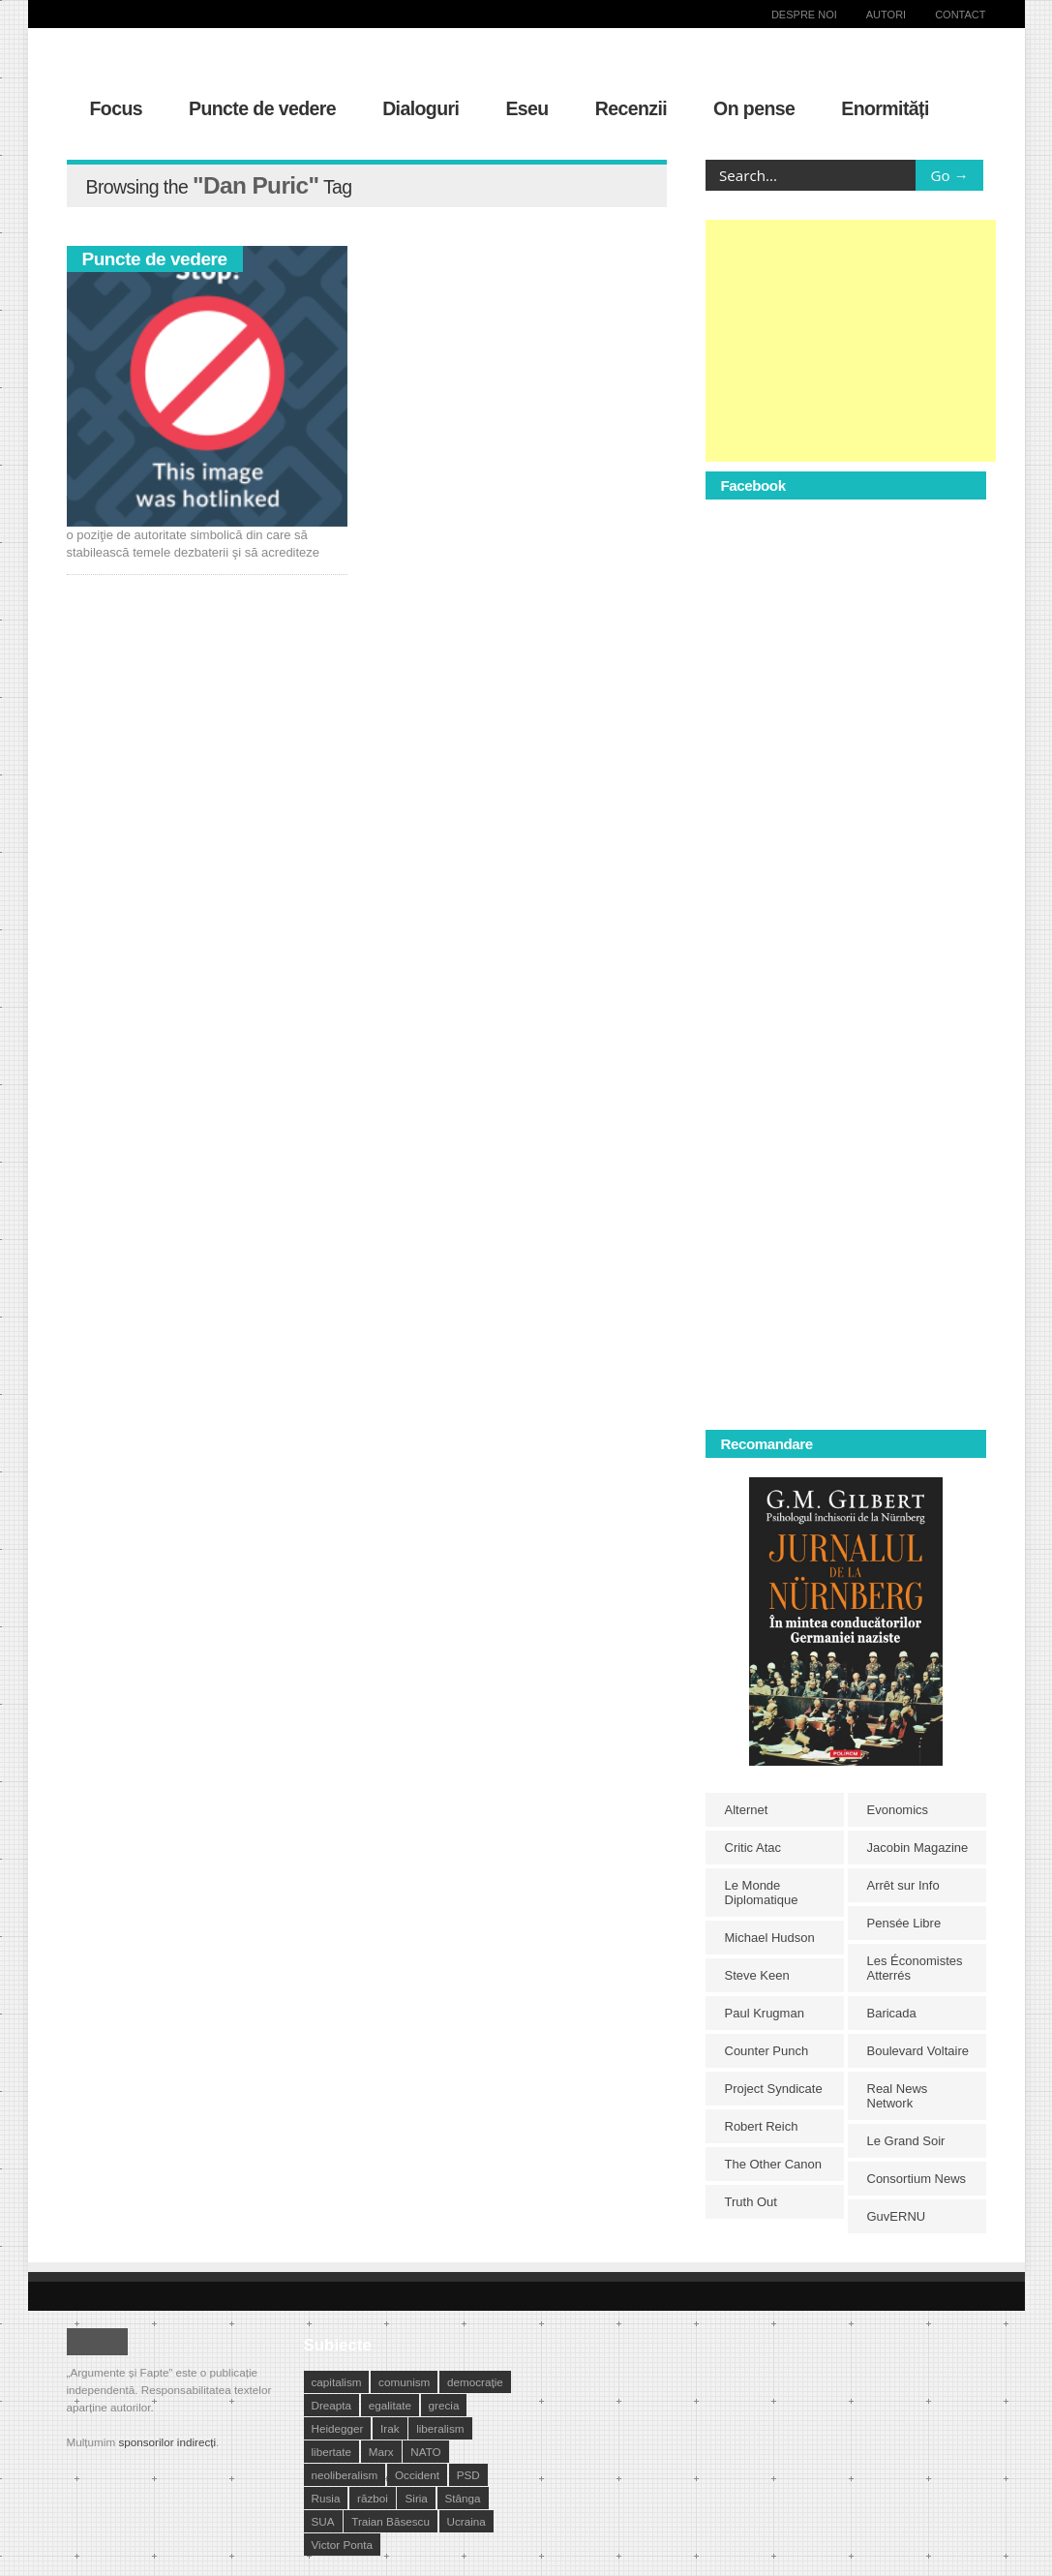 The width and height of the screenshot is (1052, 2576). I want to click on Boulevard Voltaire, so click(918, 2051).